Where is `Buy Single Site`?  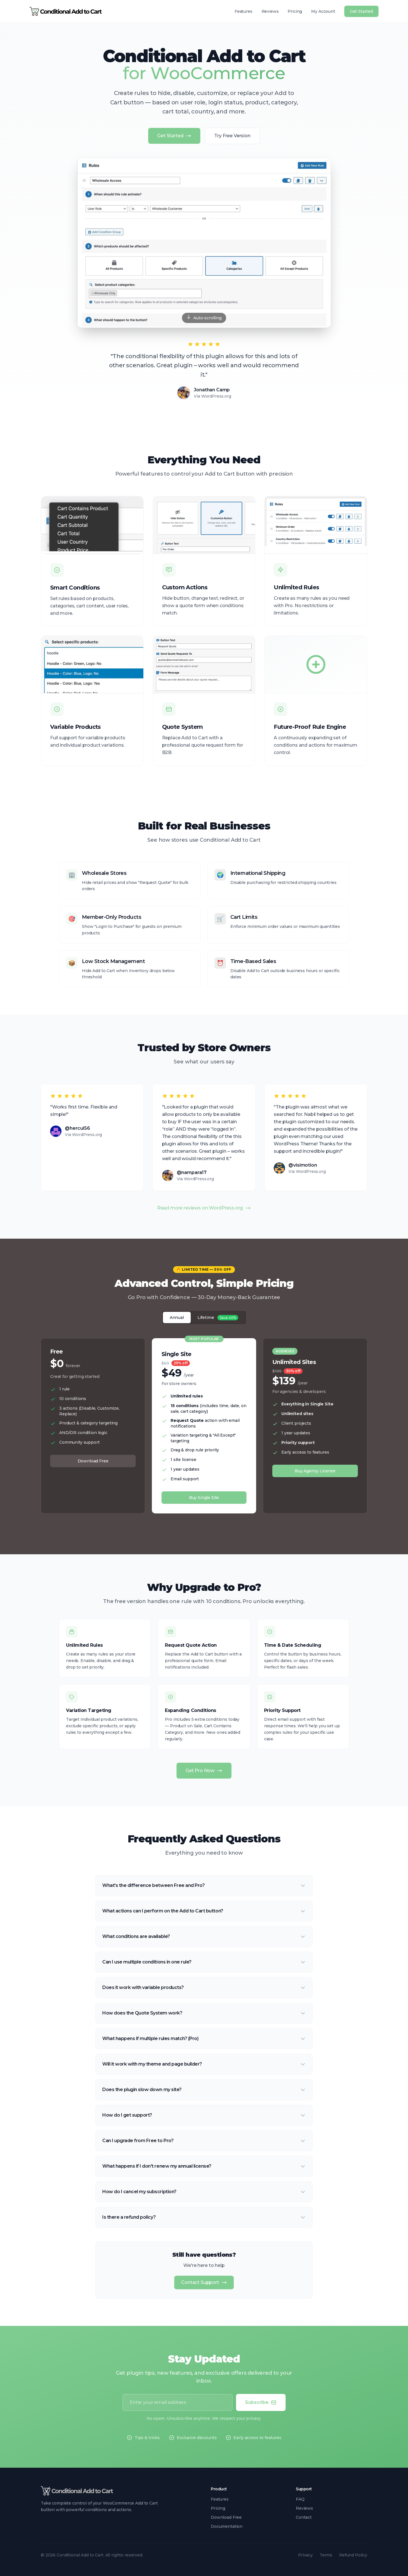 Buy Single Site is located at coordinates (204, 1497).